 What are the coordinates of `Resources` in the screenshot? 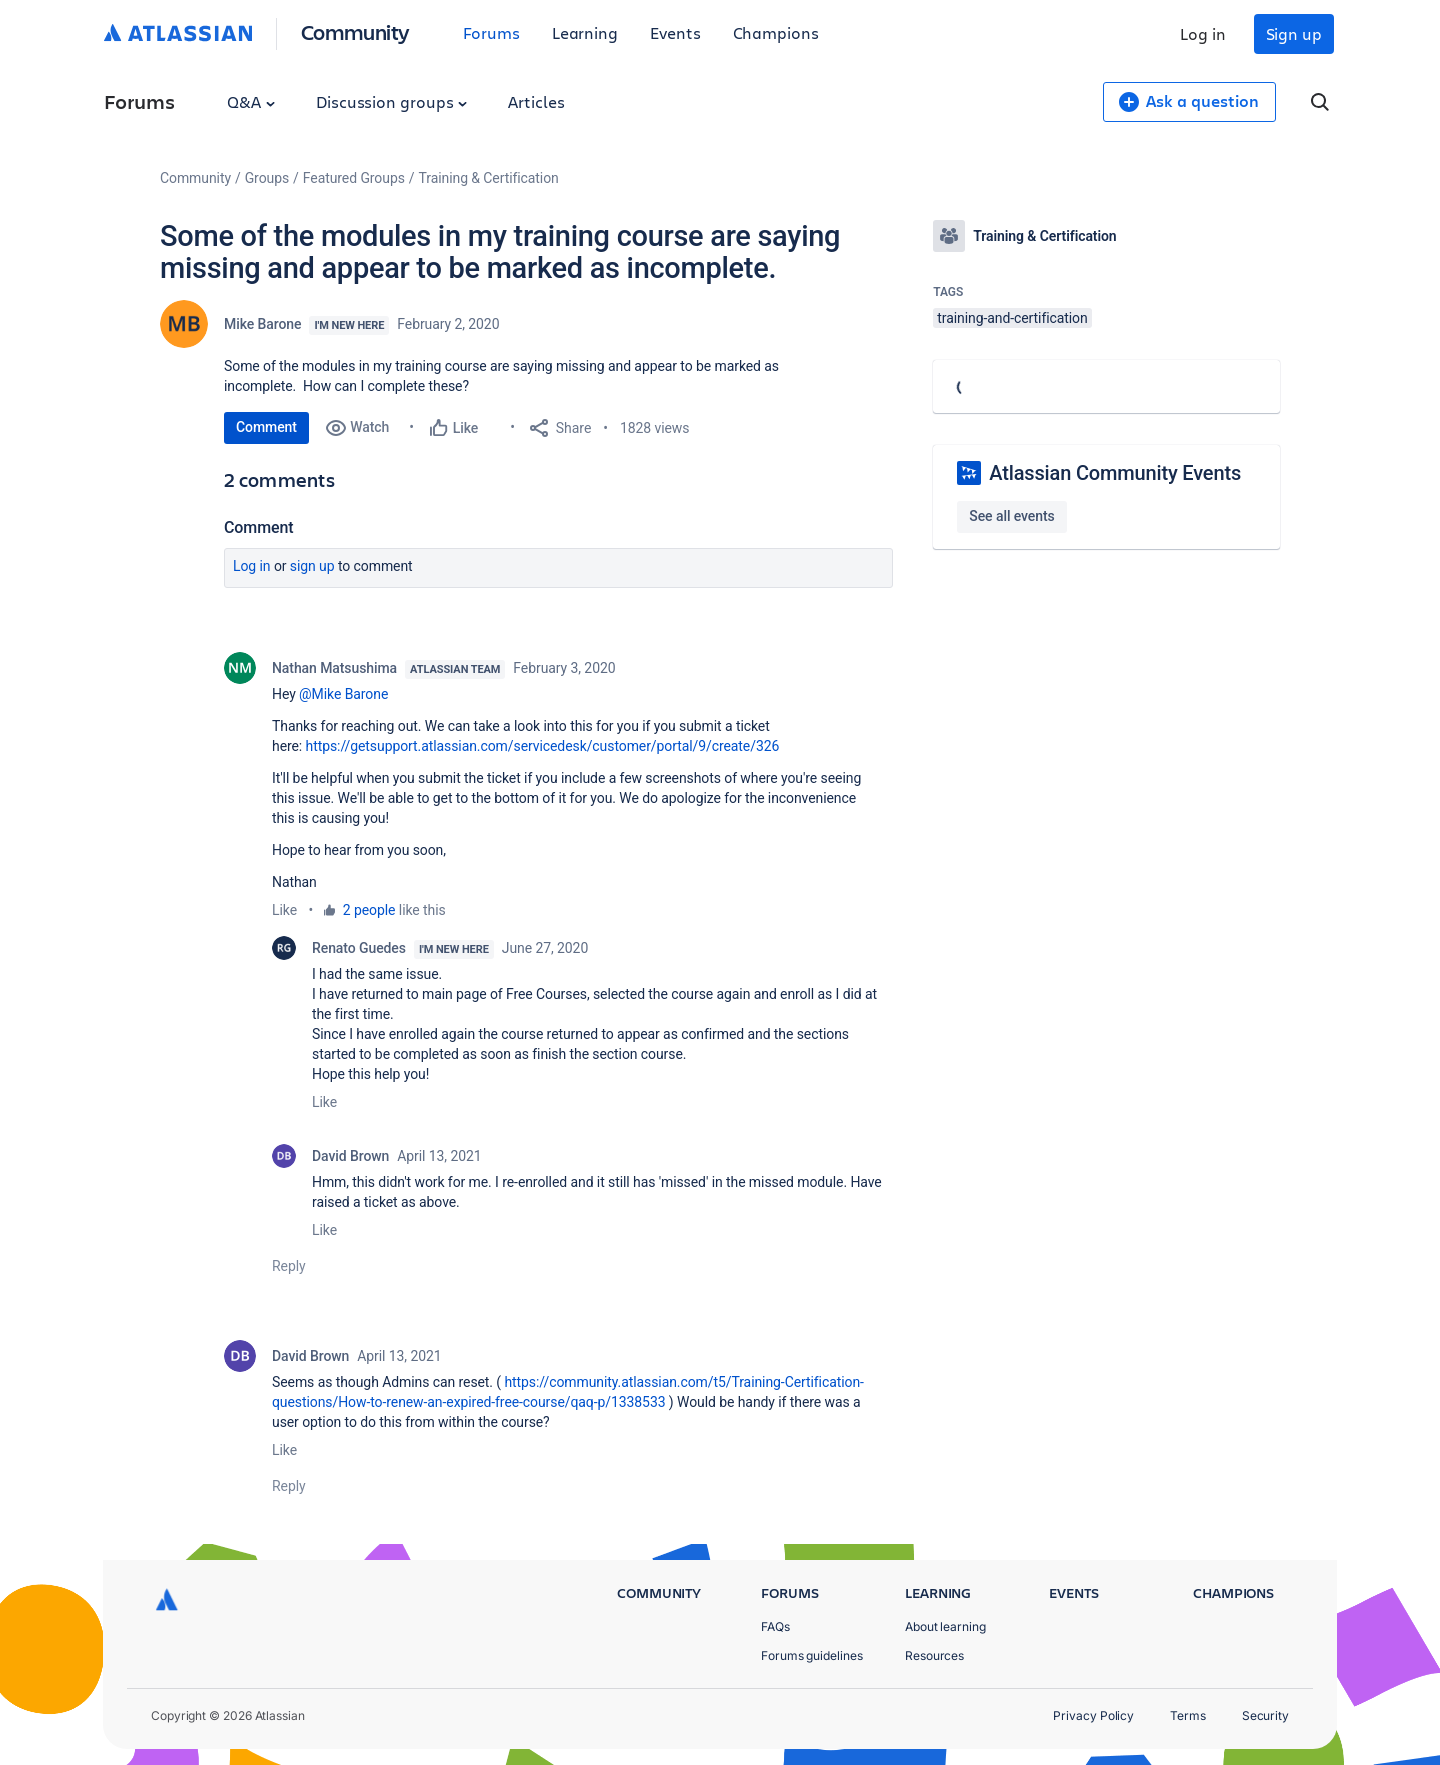 It's located at (934, 1655).